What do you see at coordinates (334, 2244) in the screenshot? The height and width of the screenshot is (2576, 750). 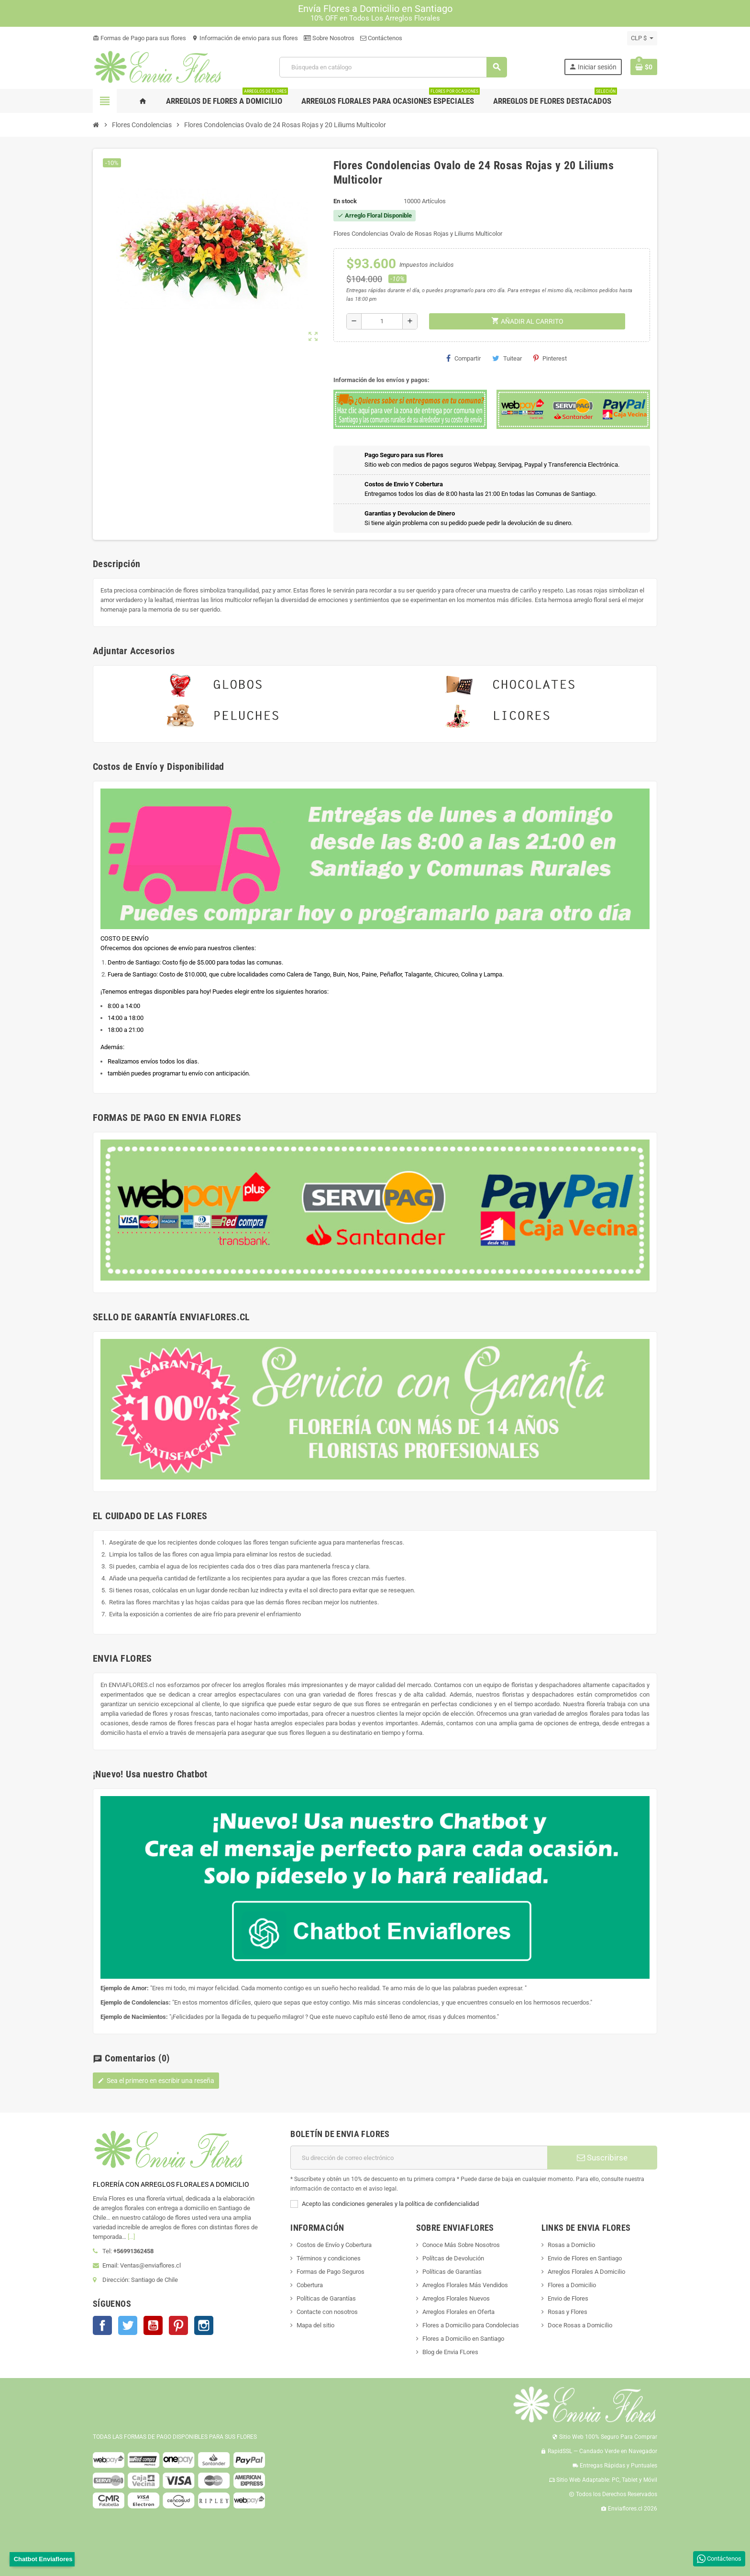 I see `Costos de Envío y Cobertura` at bounding box center [334, 2244].